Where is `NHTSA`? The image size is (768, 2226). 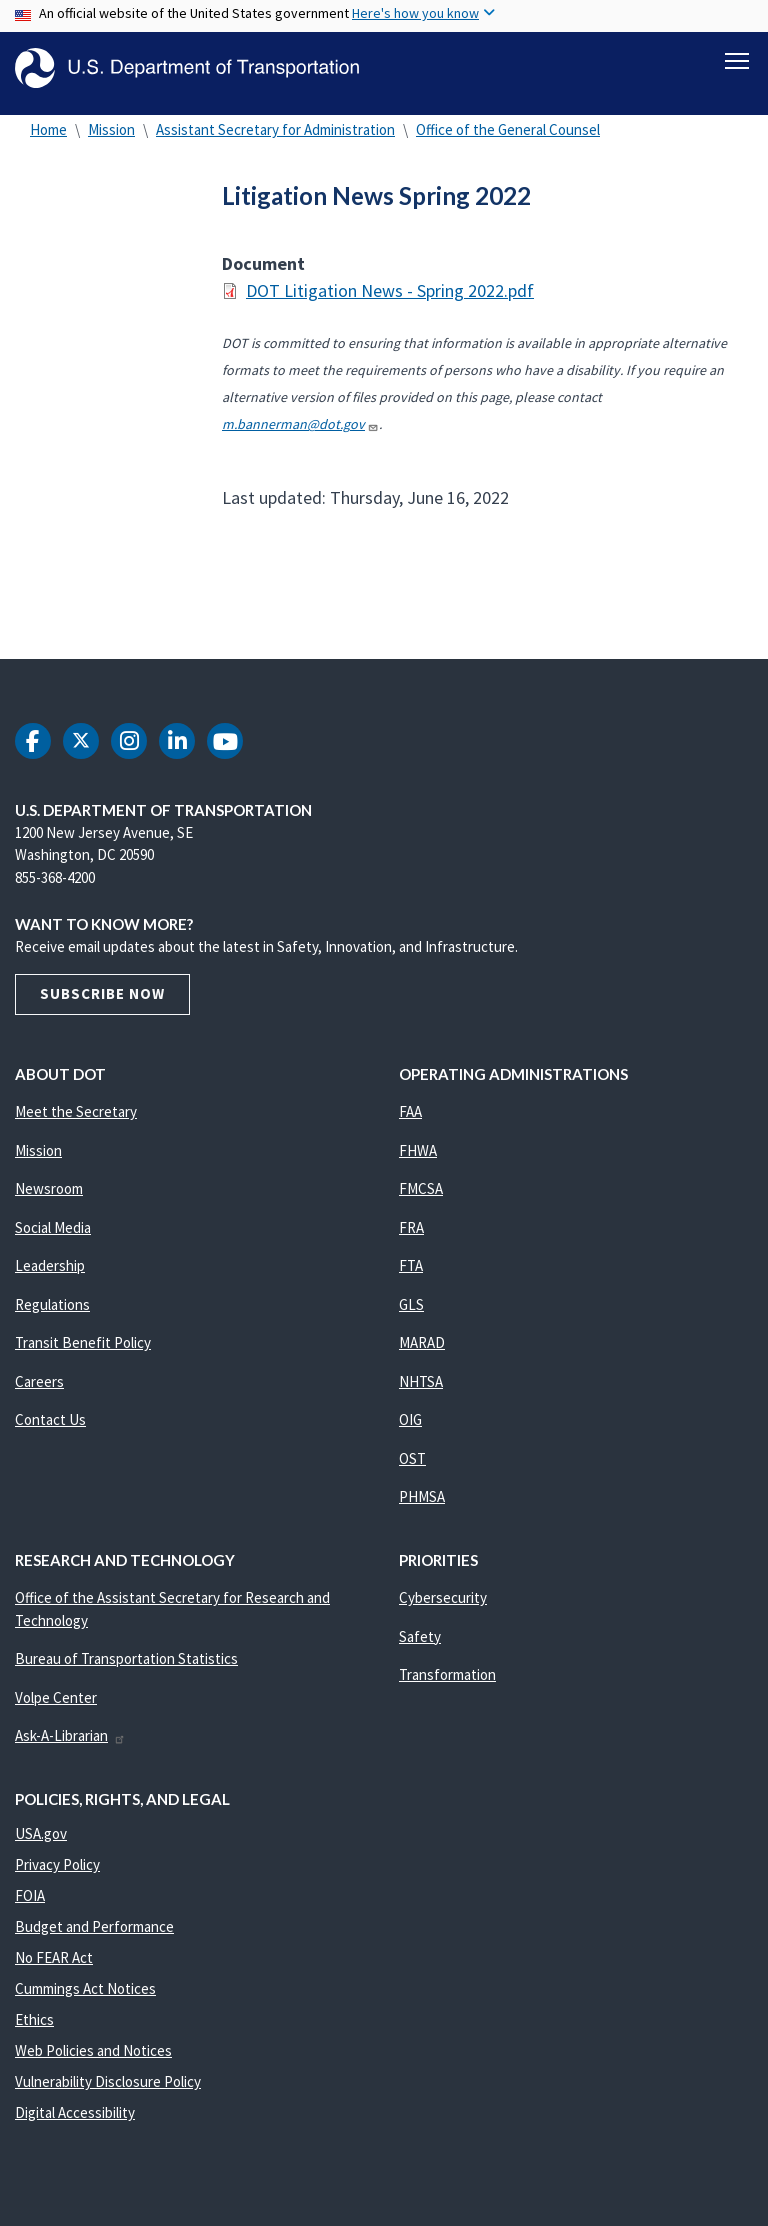
NHTSA is located at coordinates (421, 1391).